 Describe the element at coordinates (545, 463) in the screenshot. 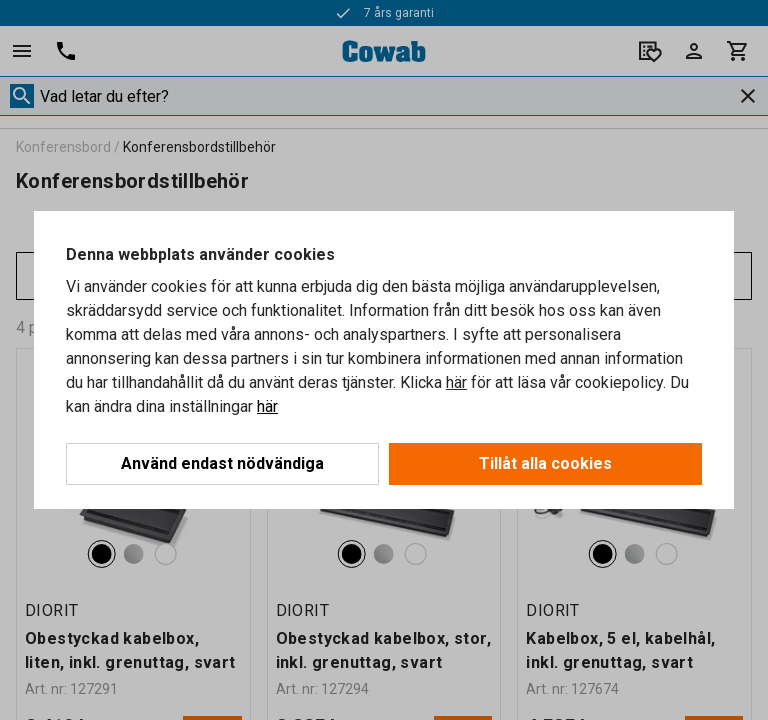

I see `Tillåt alla cookies` at that location.